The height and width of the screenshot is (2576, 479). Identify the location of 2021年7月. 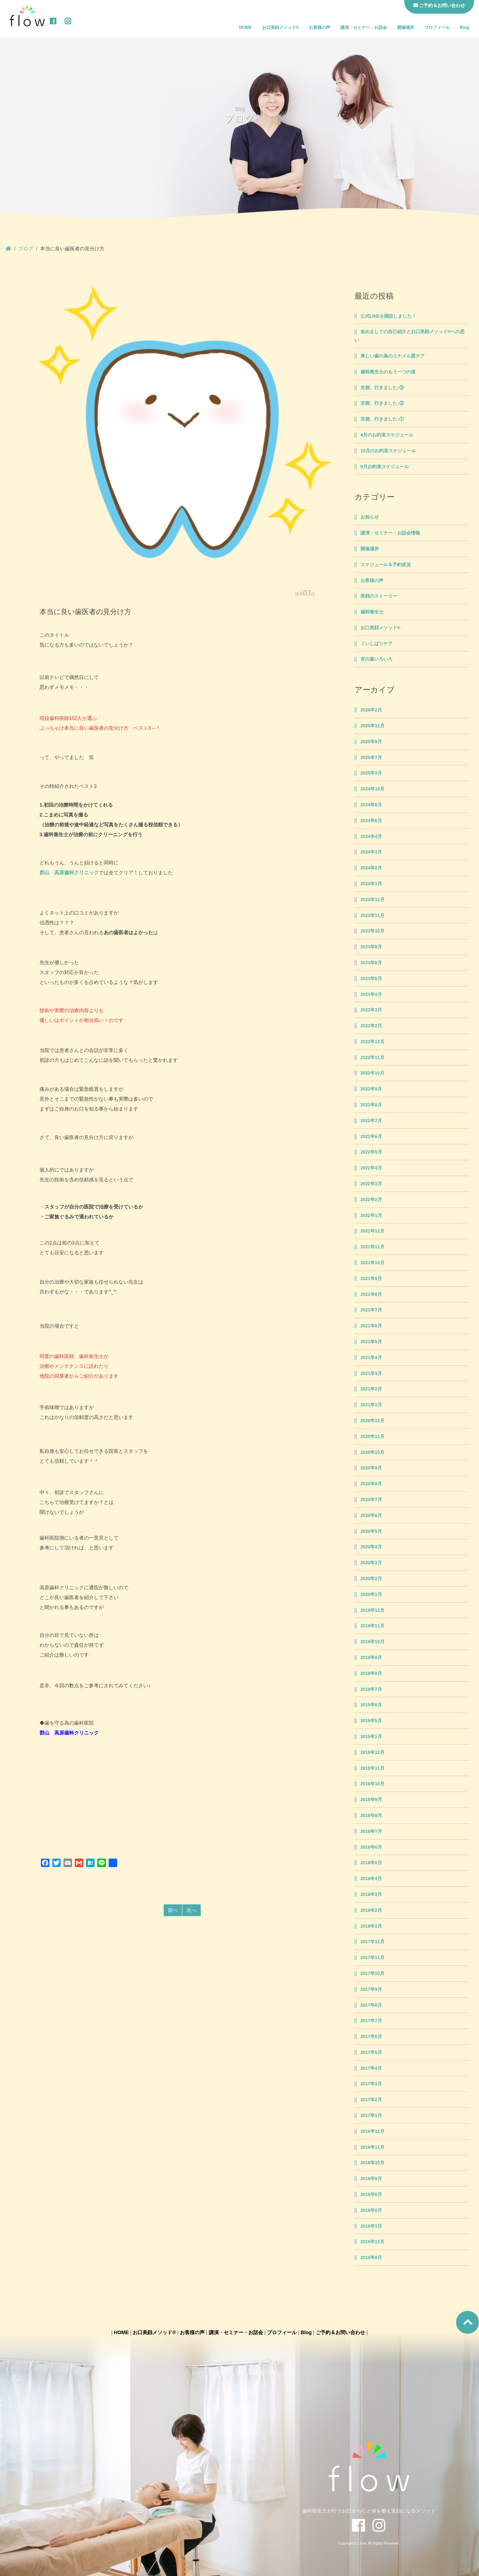
(371, 1310).